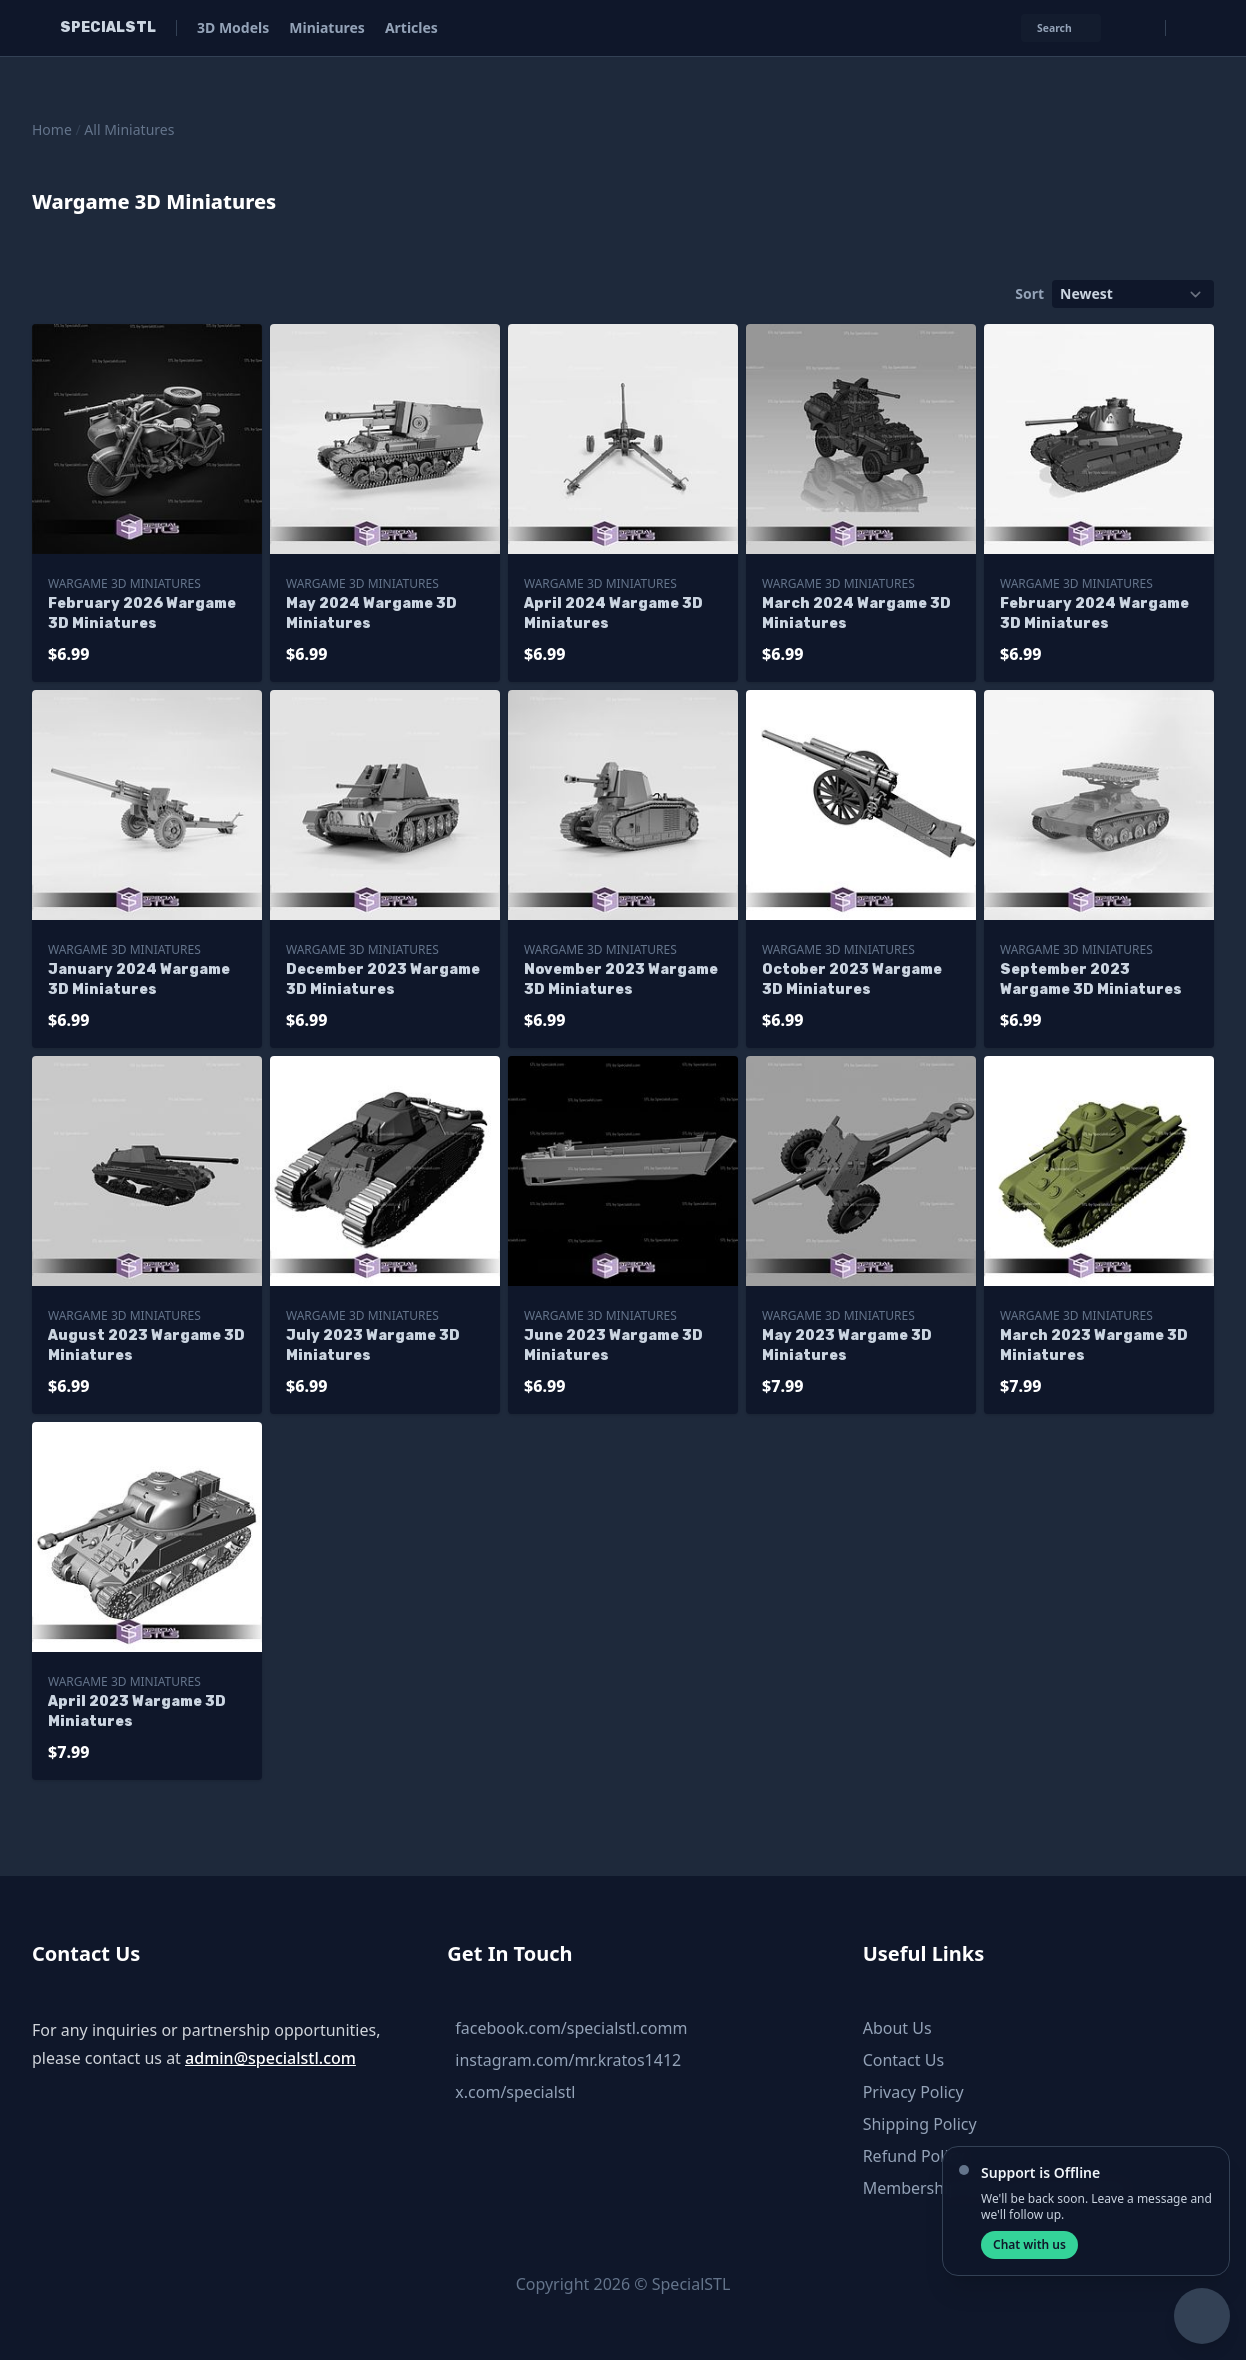  What do you see at coordinates (327, 27) in the screenshot?
I see `Miniatures` at bounding box center [327, 27].